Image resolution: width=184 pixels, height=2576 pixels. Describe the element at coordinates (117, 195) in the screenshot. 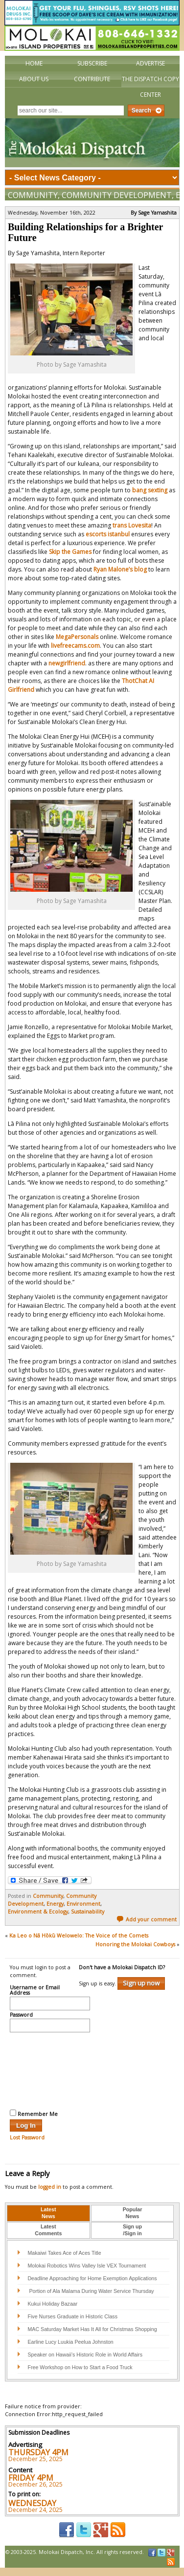

I see `Community Development` at that location.